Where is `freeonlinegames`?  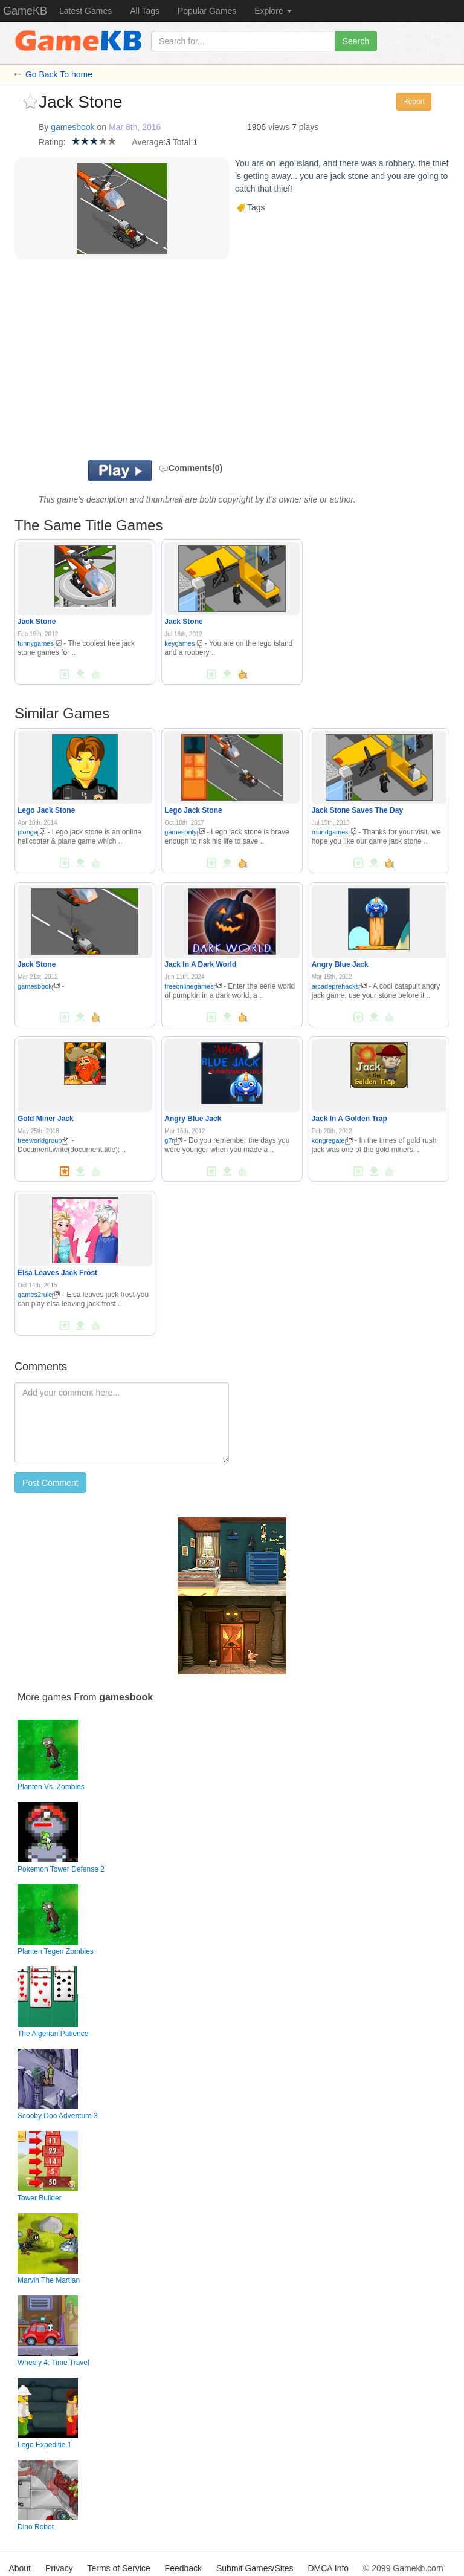 freeonlinegames is located at coordinates (192, 986).